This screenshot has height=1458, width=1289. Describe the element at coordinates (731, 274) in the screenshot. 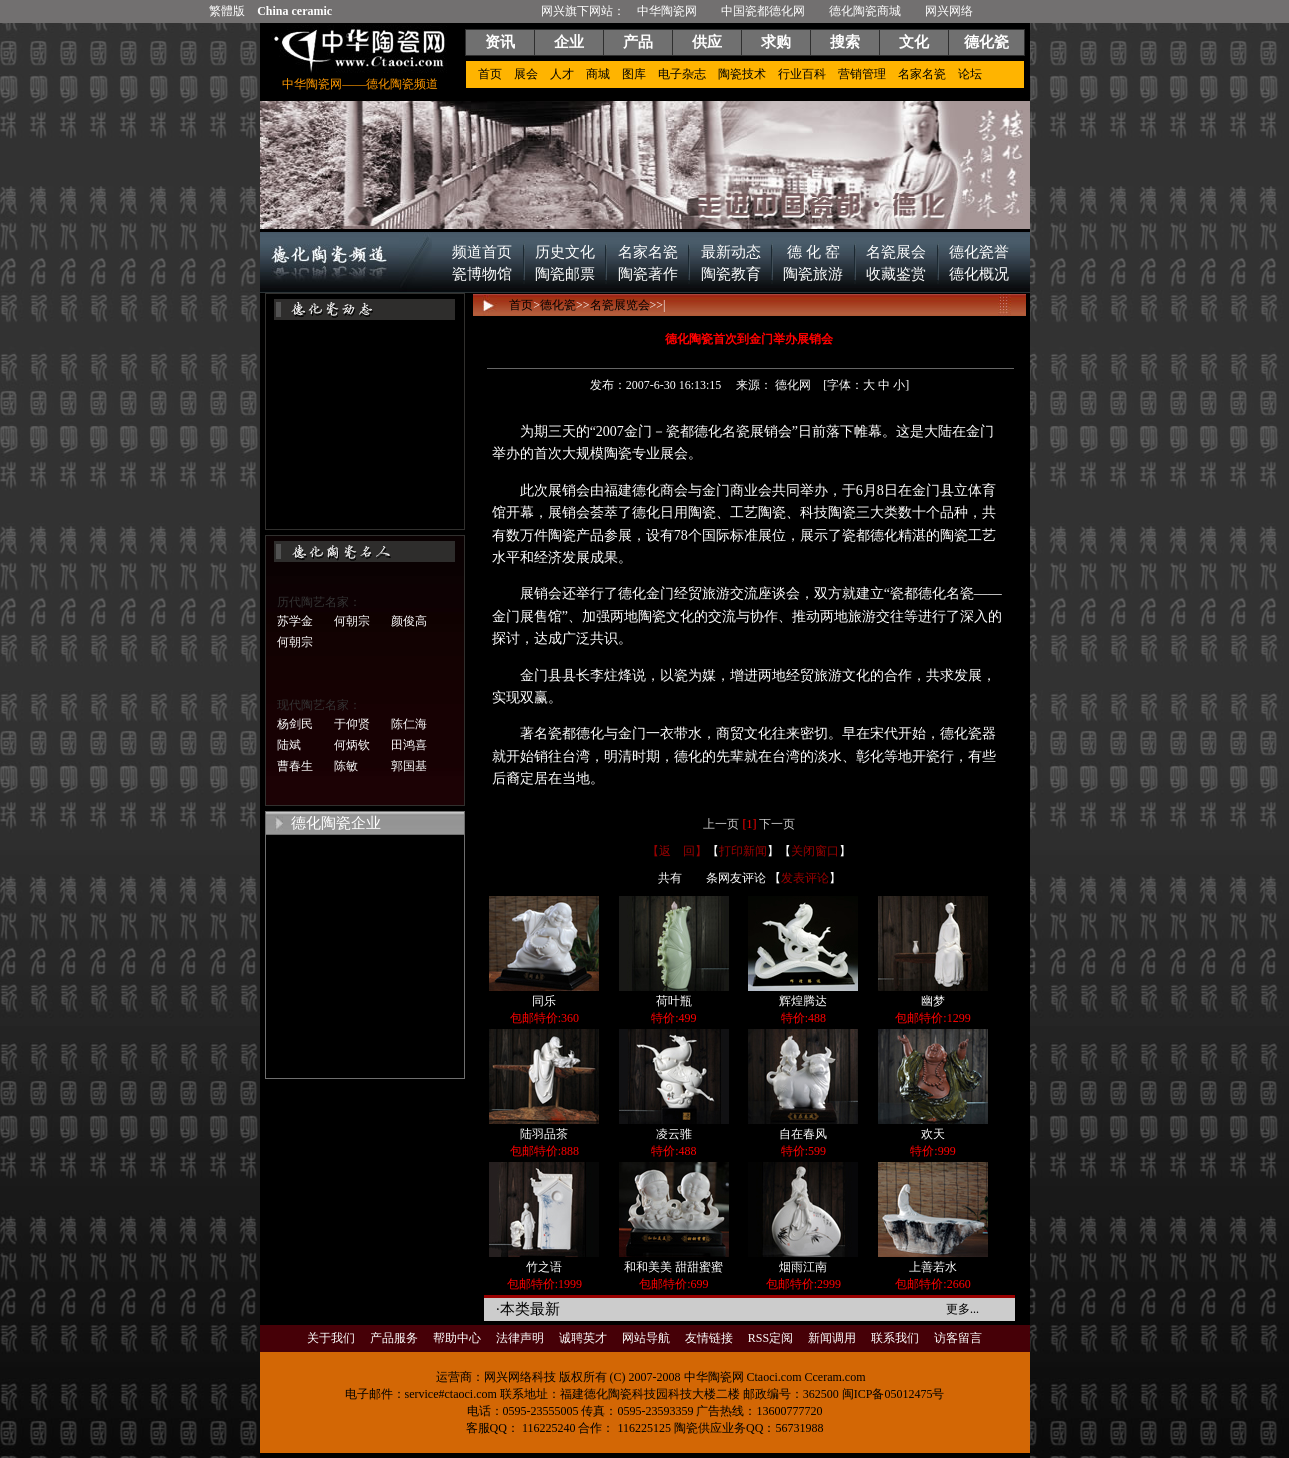

I see `陶瓷教育` at that location.